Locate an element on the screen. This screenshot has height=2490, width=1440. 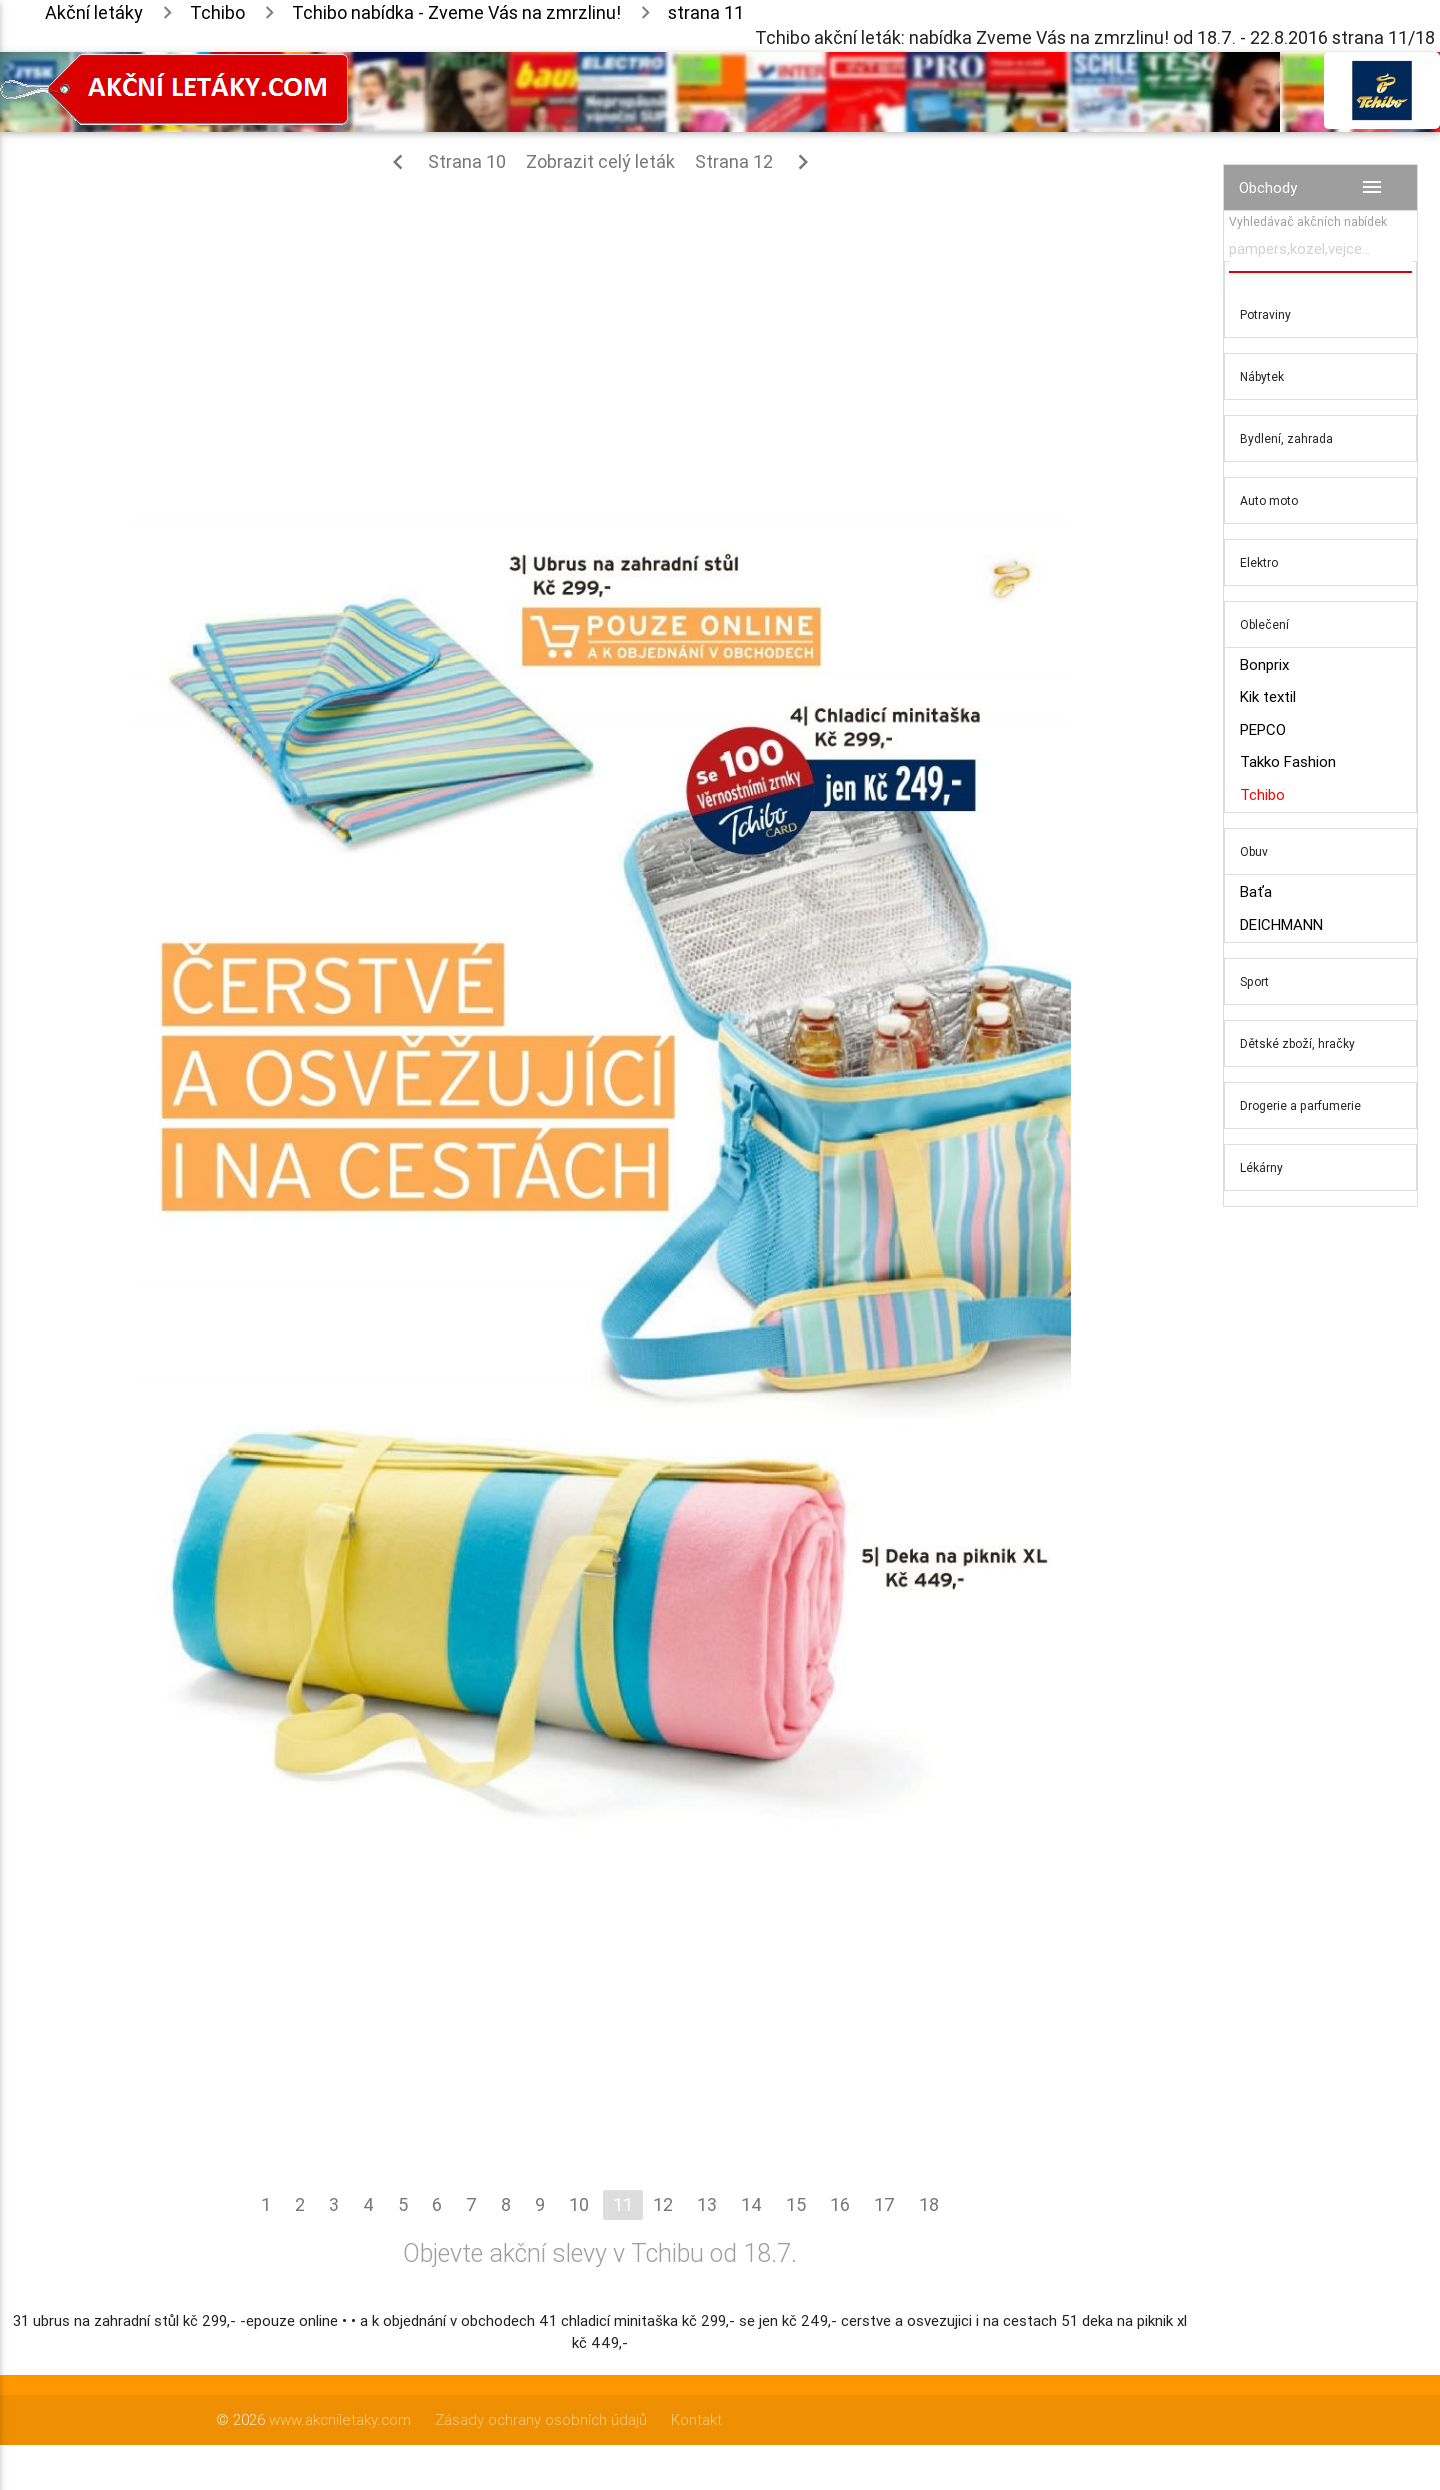
17 is located at coordinates (884, 2204).